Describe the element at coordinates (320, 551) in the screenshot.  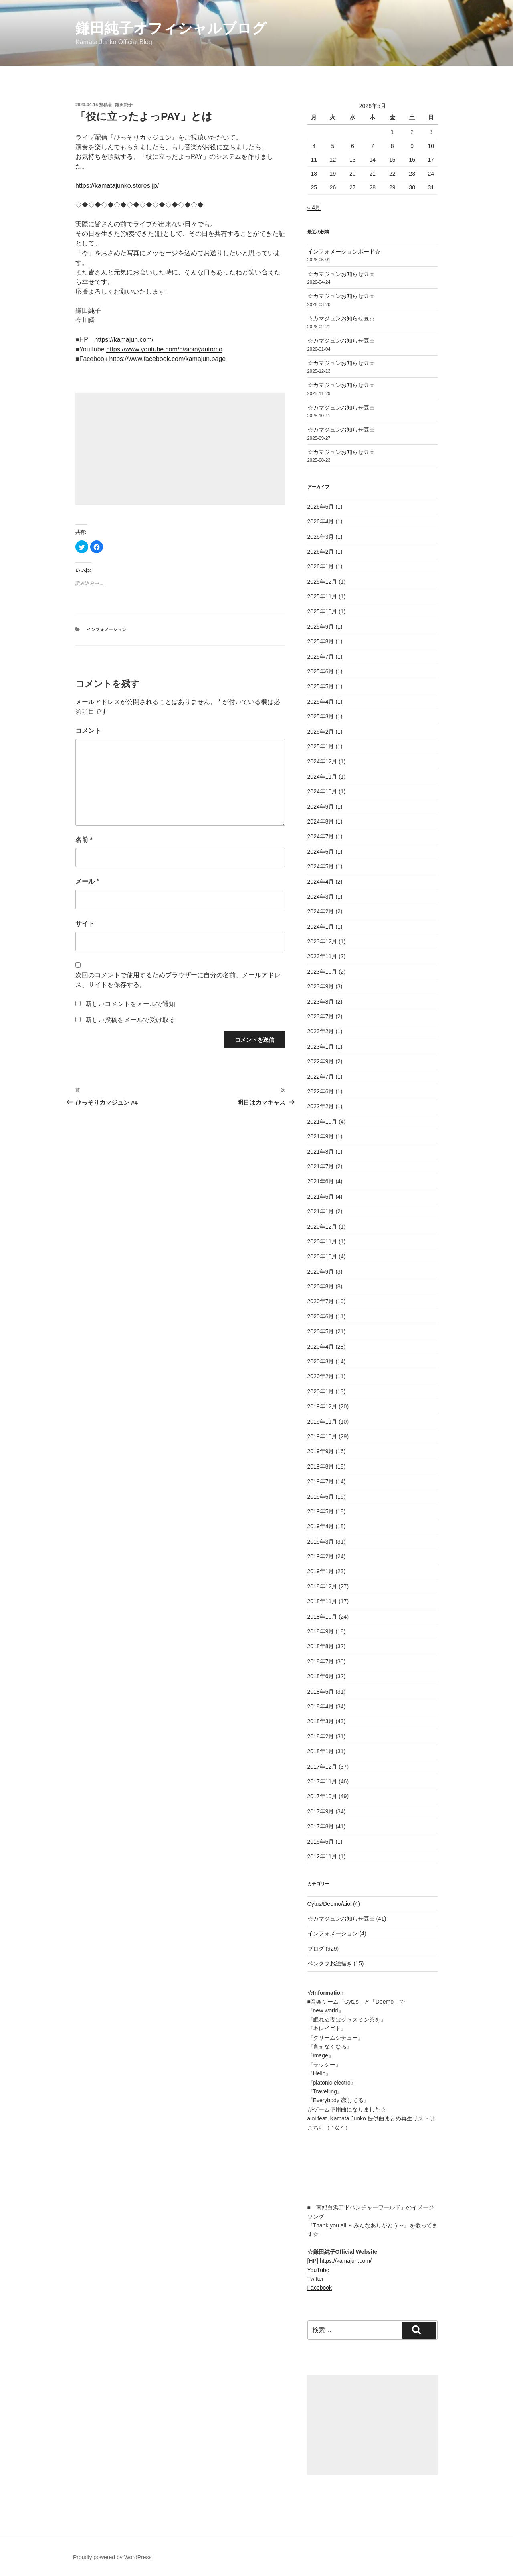
I see `2026年2月` at that location.